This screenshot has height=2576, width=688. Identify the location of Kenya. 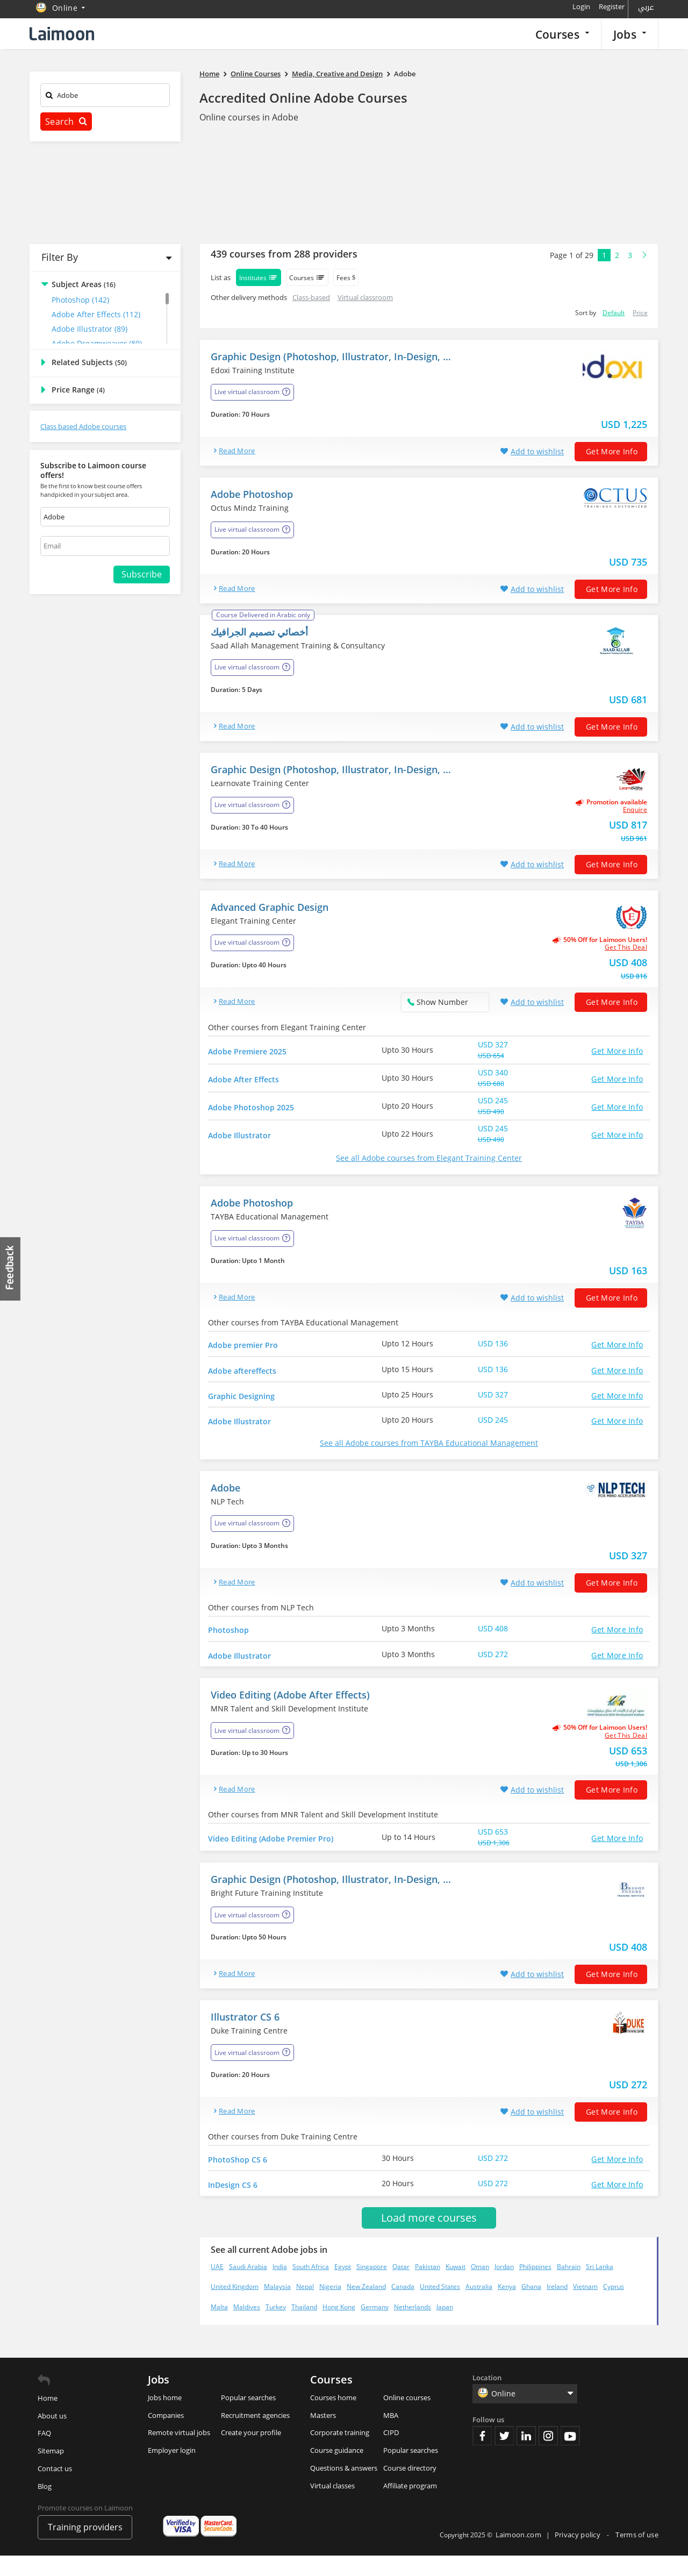
(507, 2306).